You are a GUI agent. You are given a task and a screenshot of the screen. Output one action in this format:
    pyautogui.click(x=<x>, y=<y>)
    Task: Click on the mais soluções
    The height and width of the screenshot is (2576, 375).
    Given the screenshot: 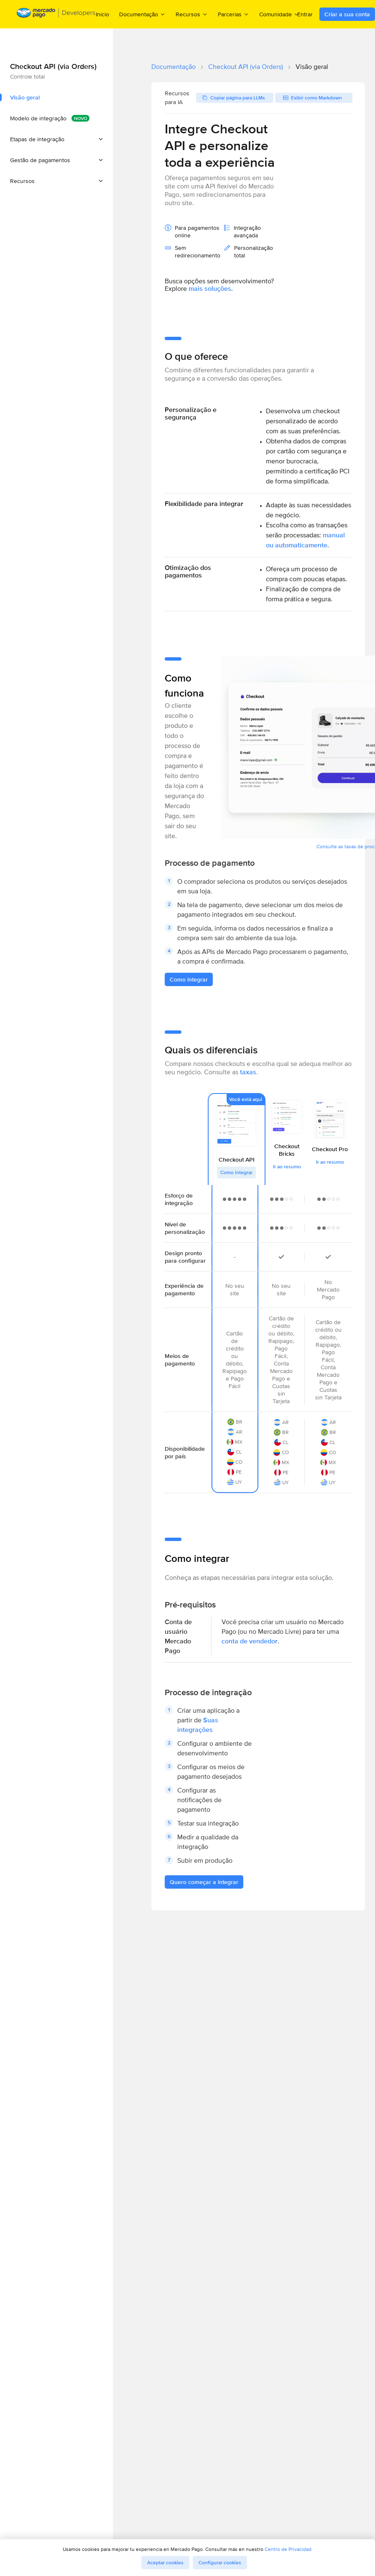 What is the action you would take?
    pyautogui.click(x=210, y=288)
    